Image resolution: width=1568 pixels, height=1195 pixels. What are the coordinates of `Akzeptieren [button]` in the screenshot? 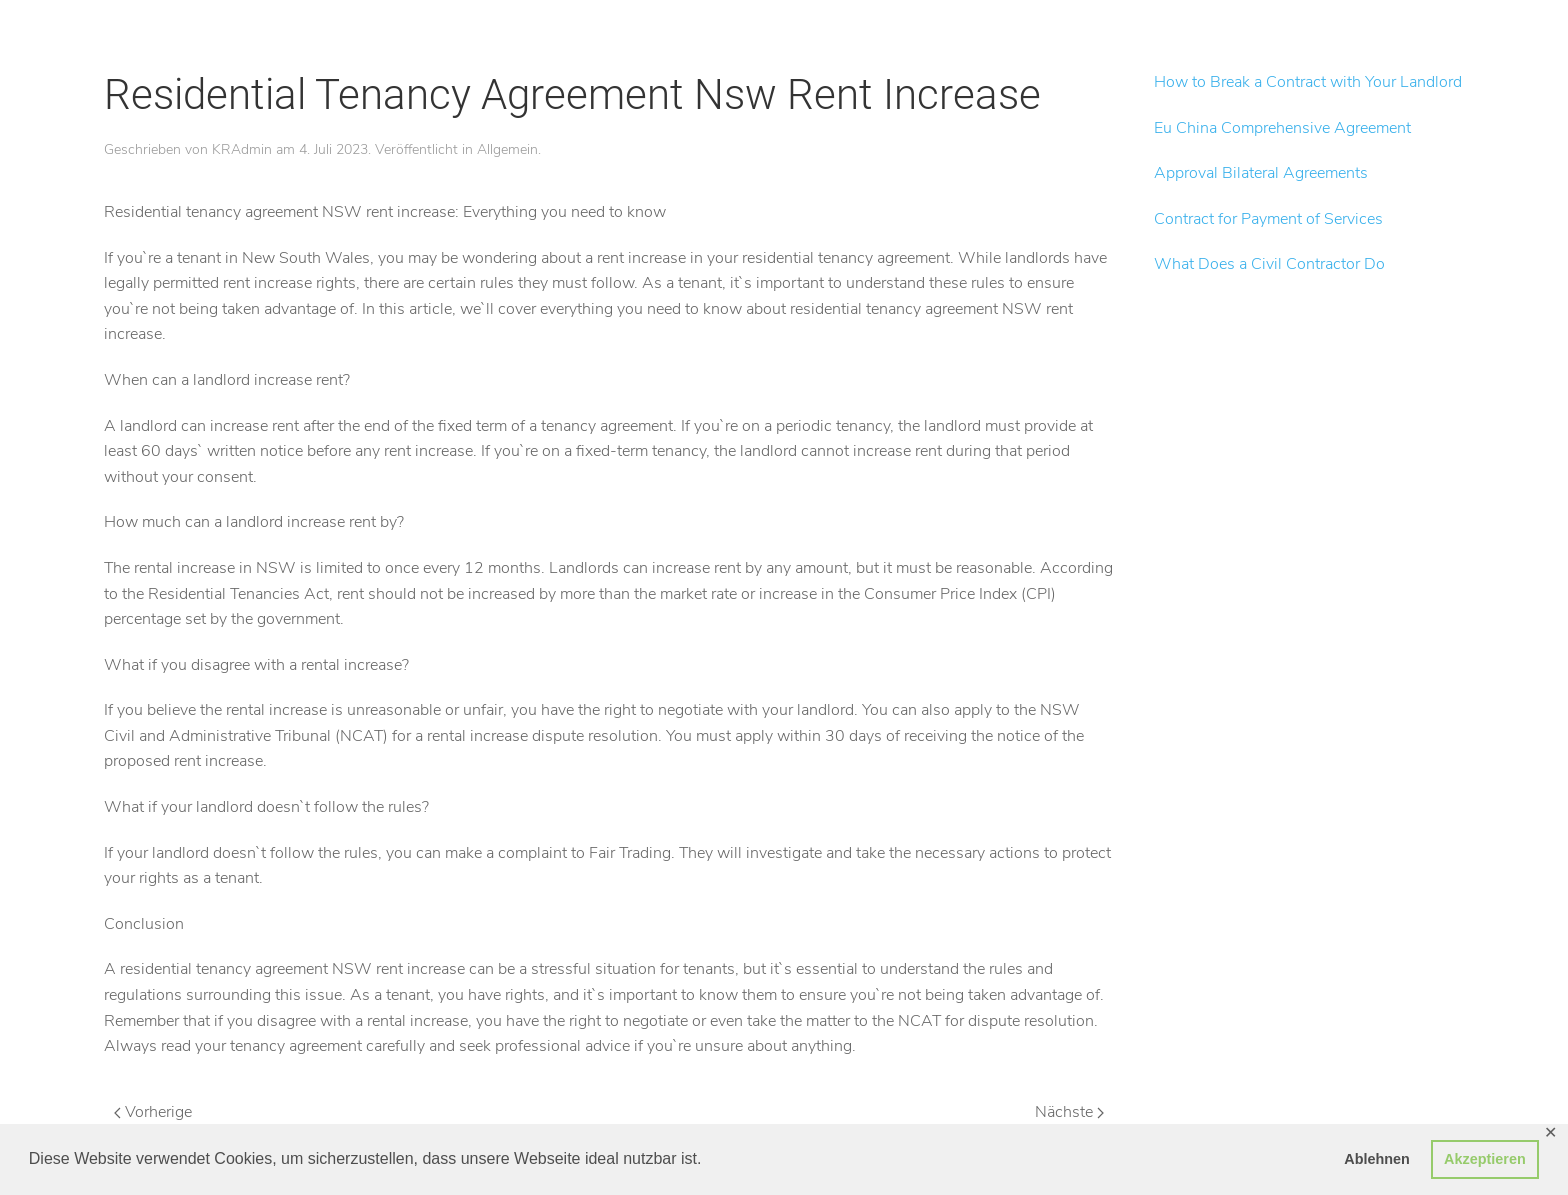 It's located at (1485, 1159).